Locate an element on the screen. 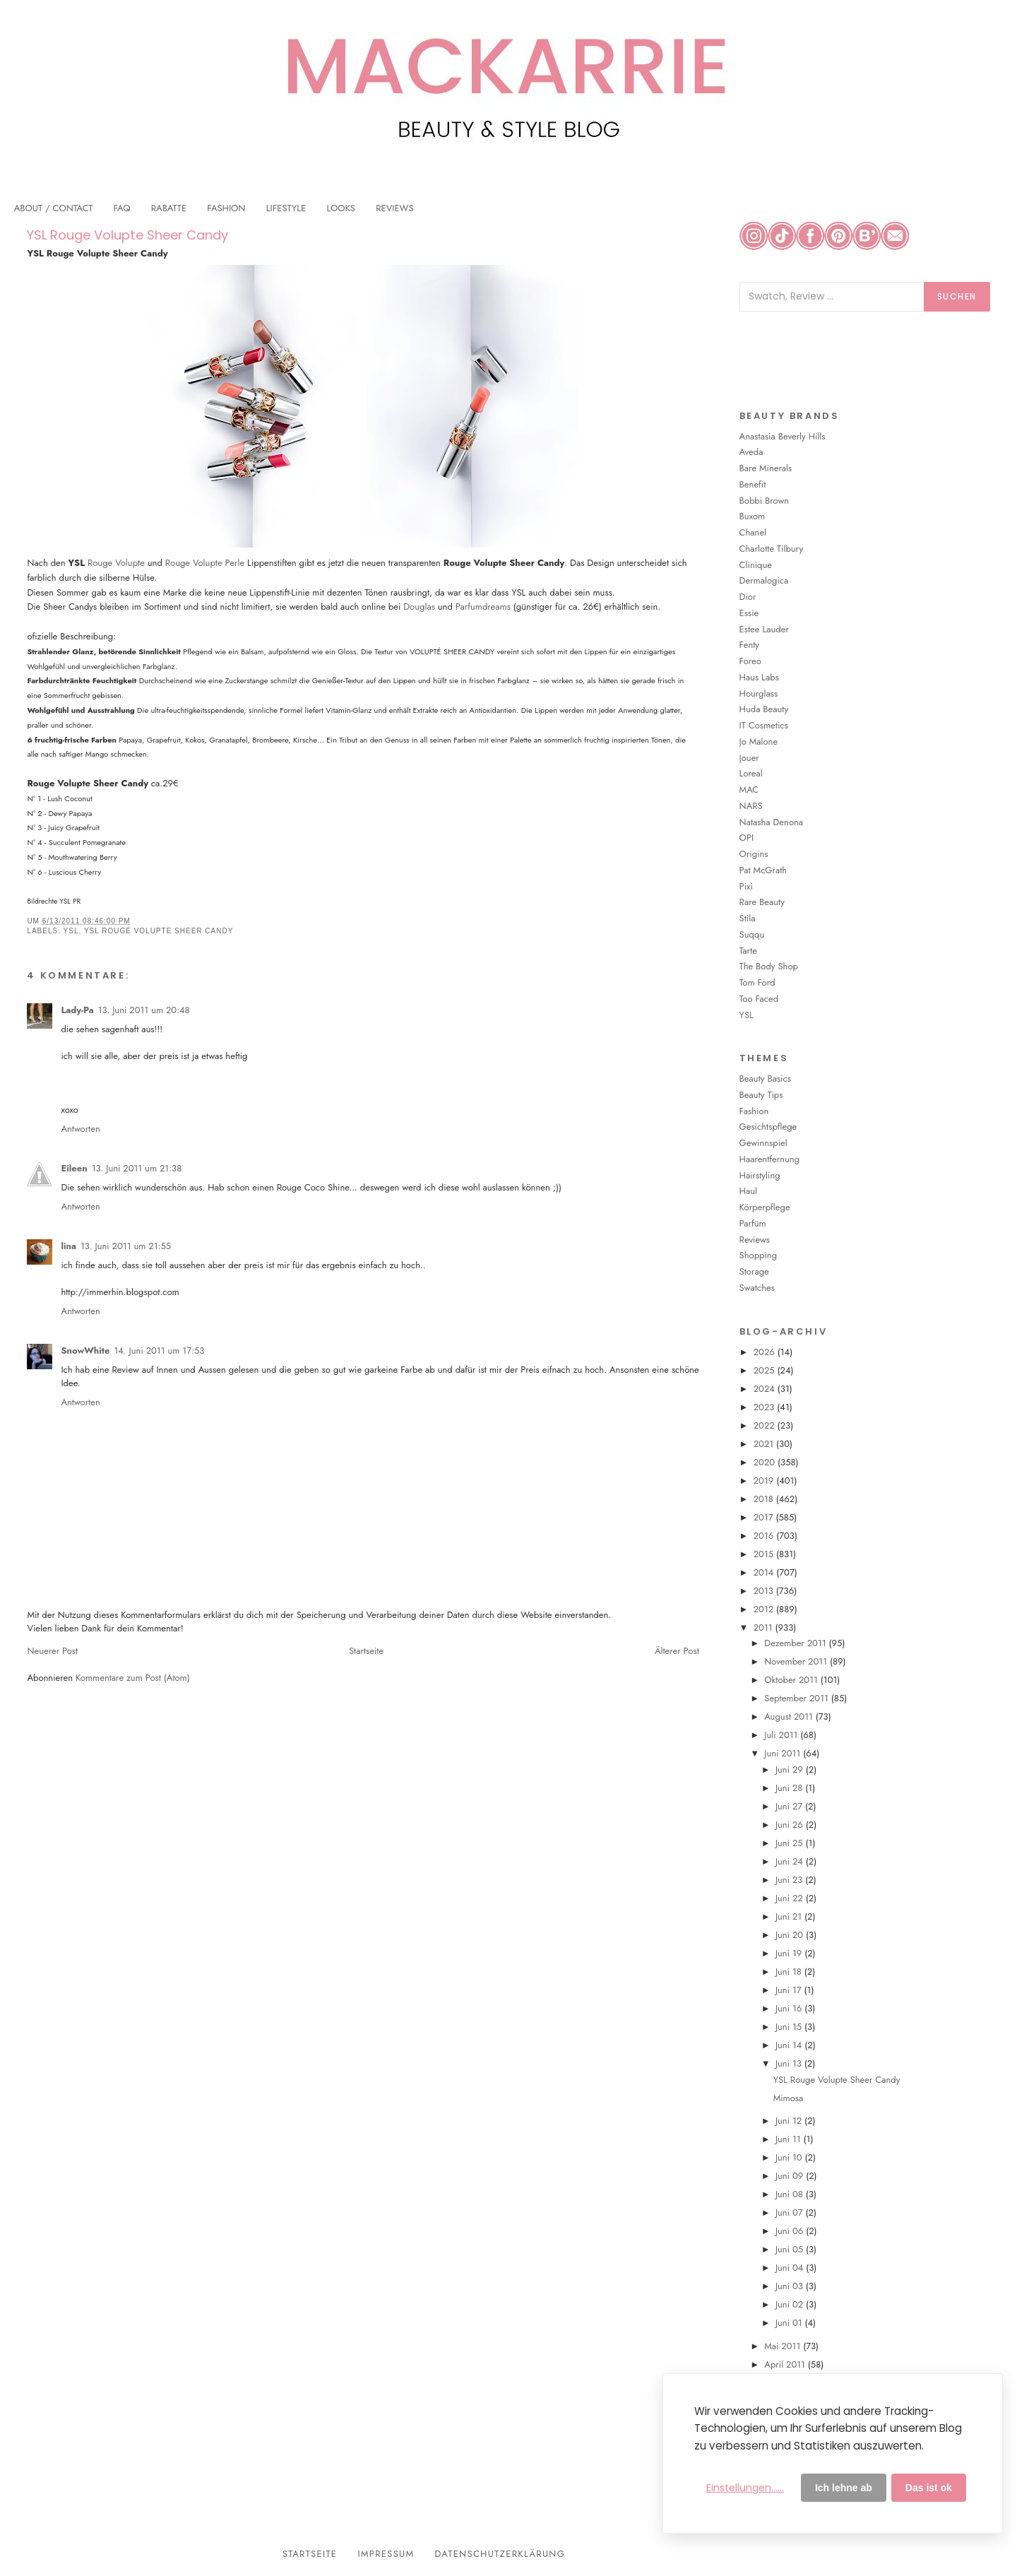 Image resolution: width=1017 pixels, height=2576 pixels. Startseite is located at coordinates (366, 1651).